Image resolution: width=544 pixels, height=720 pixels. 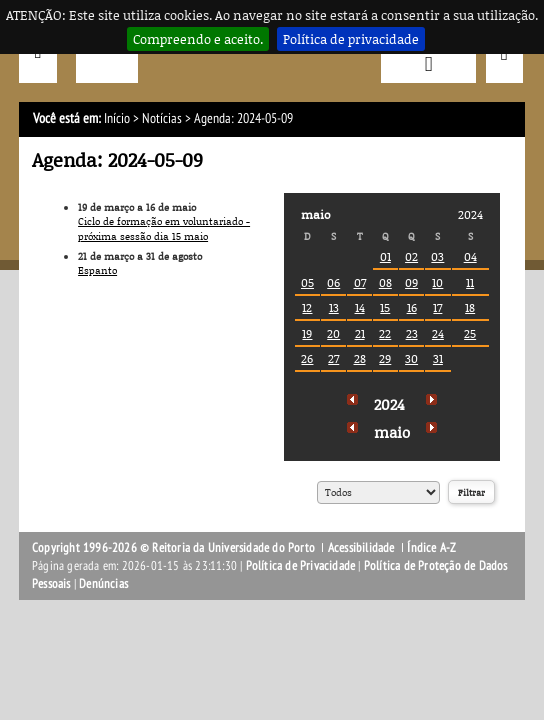 I want to click on 11, so click(x=470, y=282).